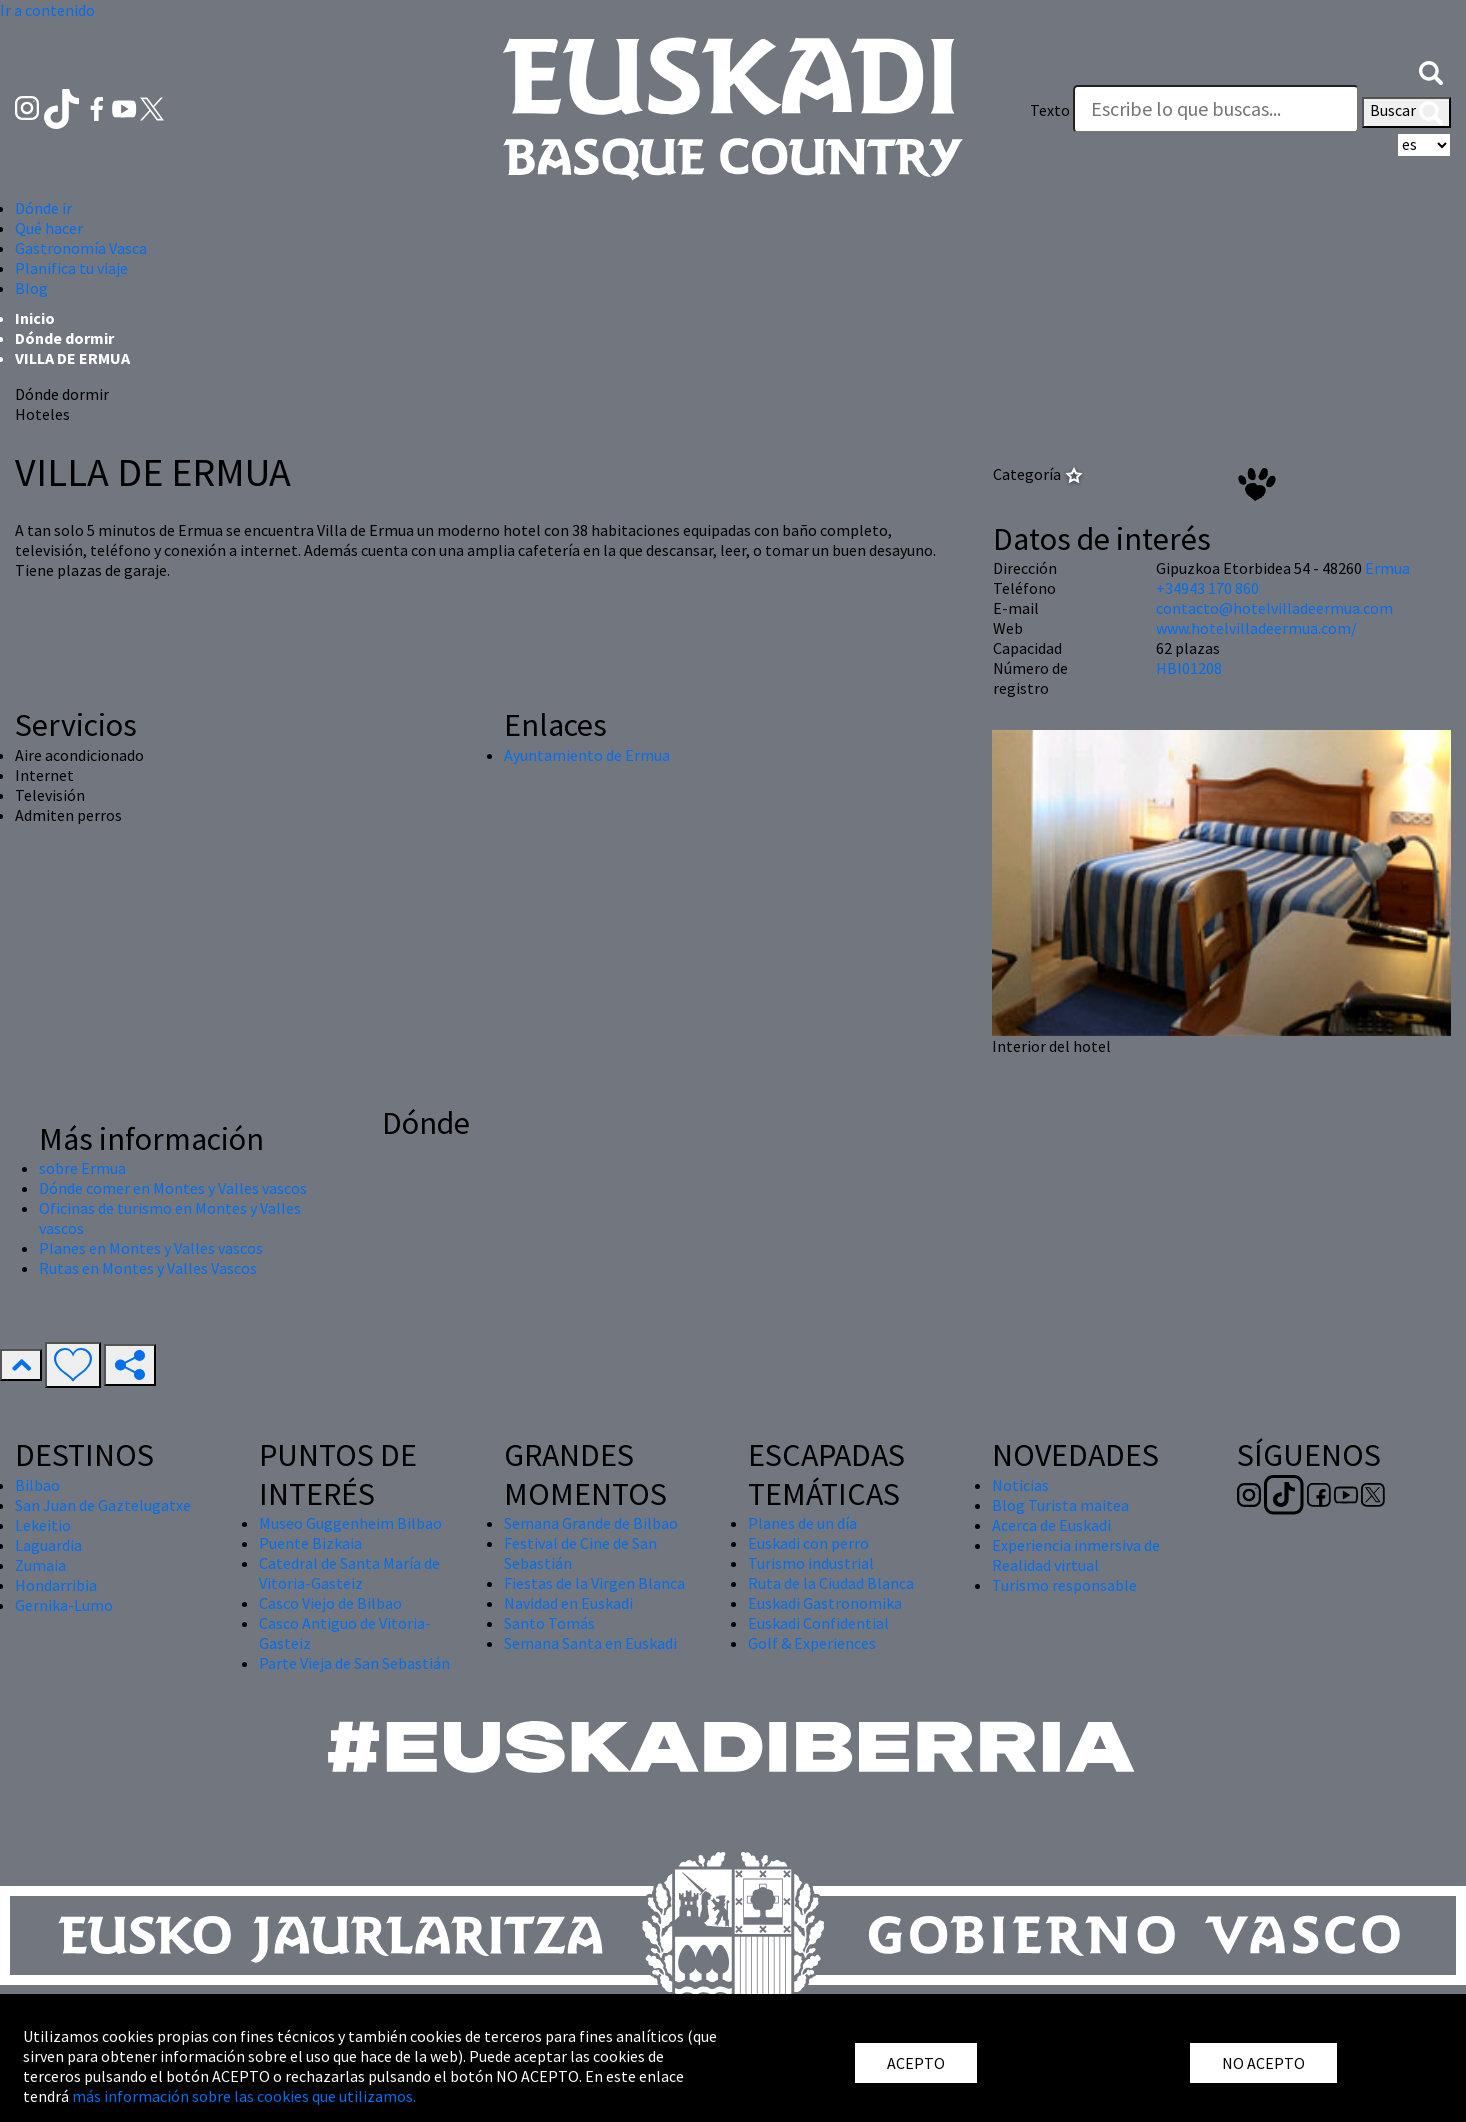  Describe the element at coordinates (1207, 588) in the screenshot. I see `+34943 170 860` at that location.